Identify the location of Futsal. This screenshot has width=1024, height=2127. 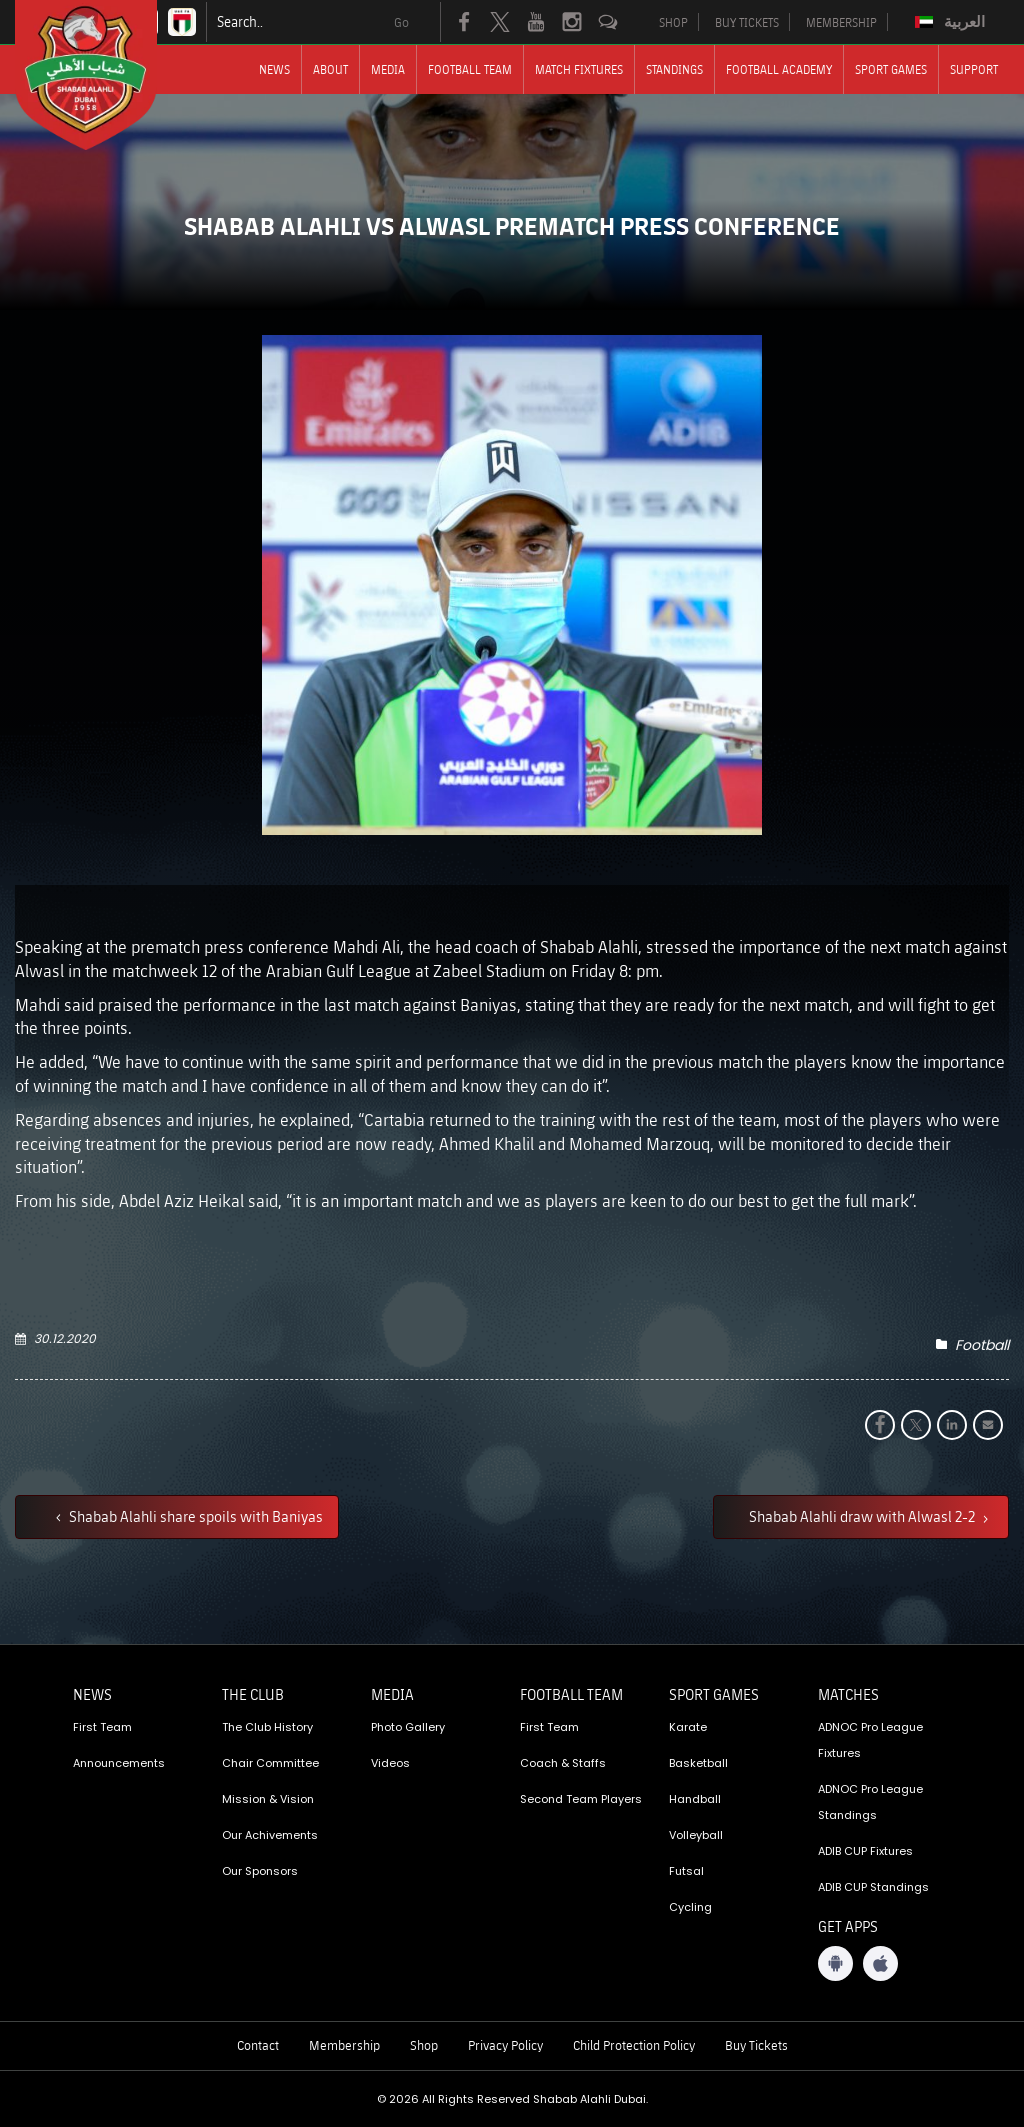
(686, 1871).